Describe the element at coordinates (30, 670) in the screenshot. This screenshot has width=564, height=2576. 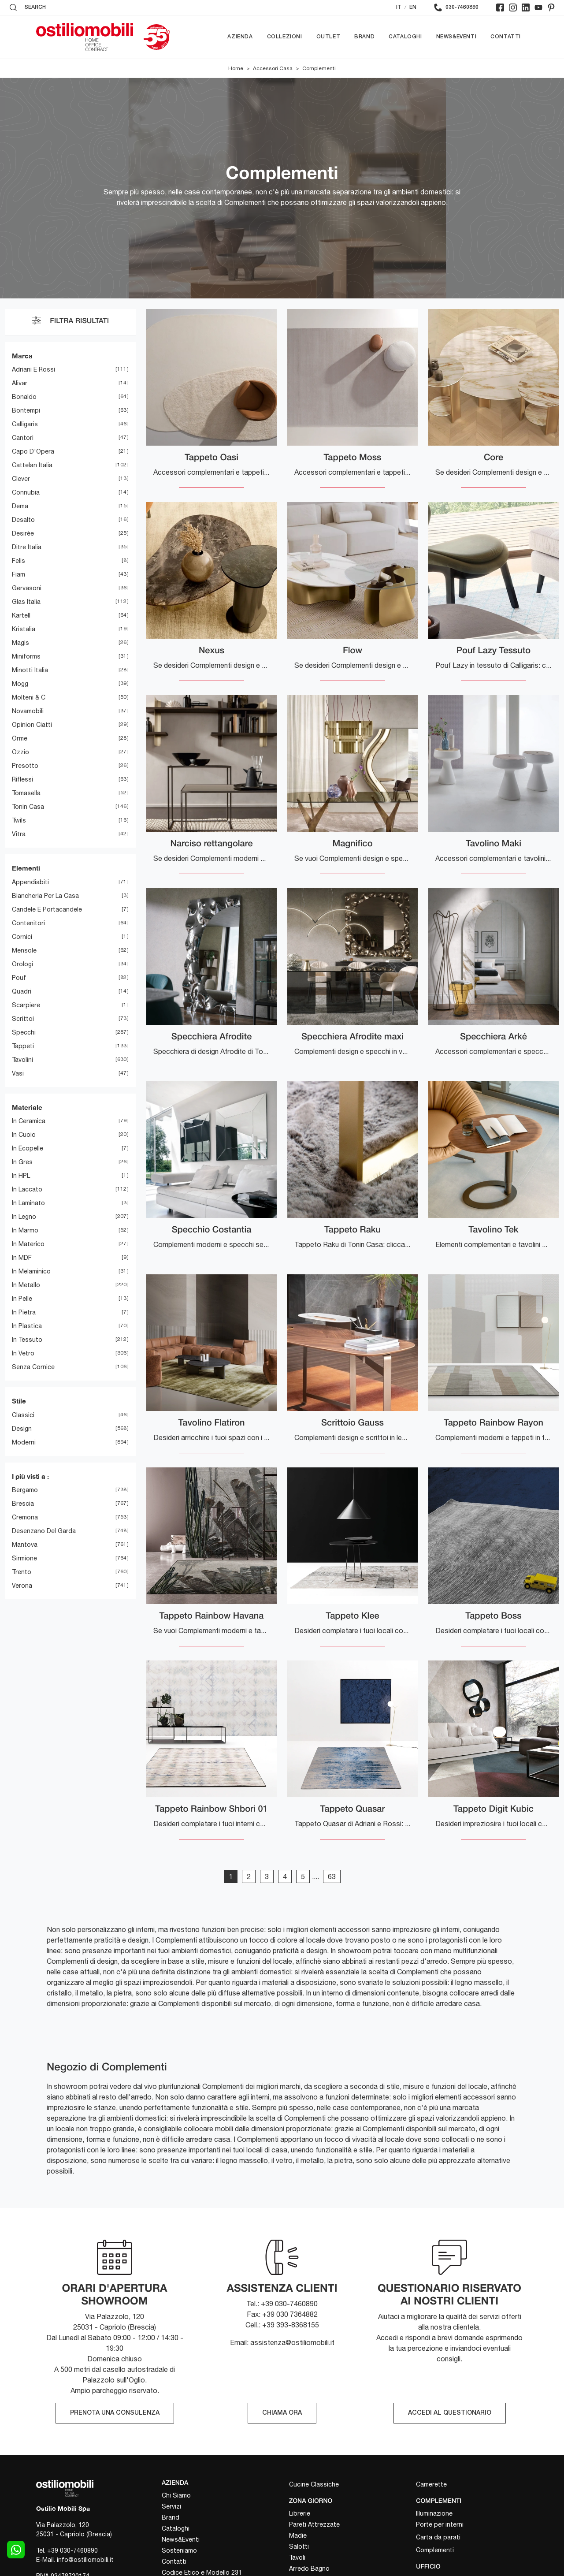
I see `Minotti Italia` at that location.